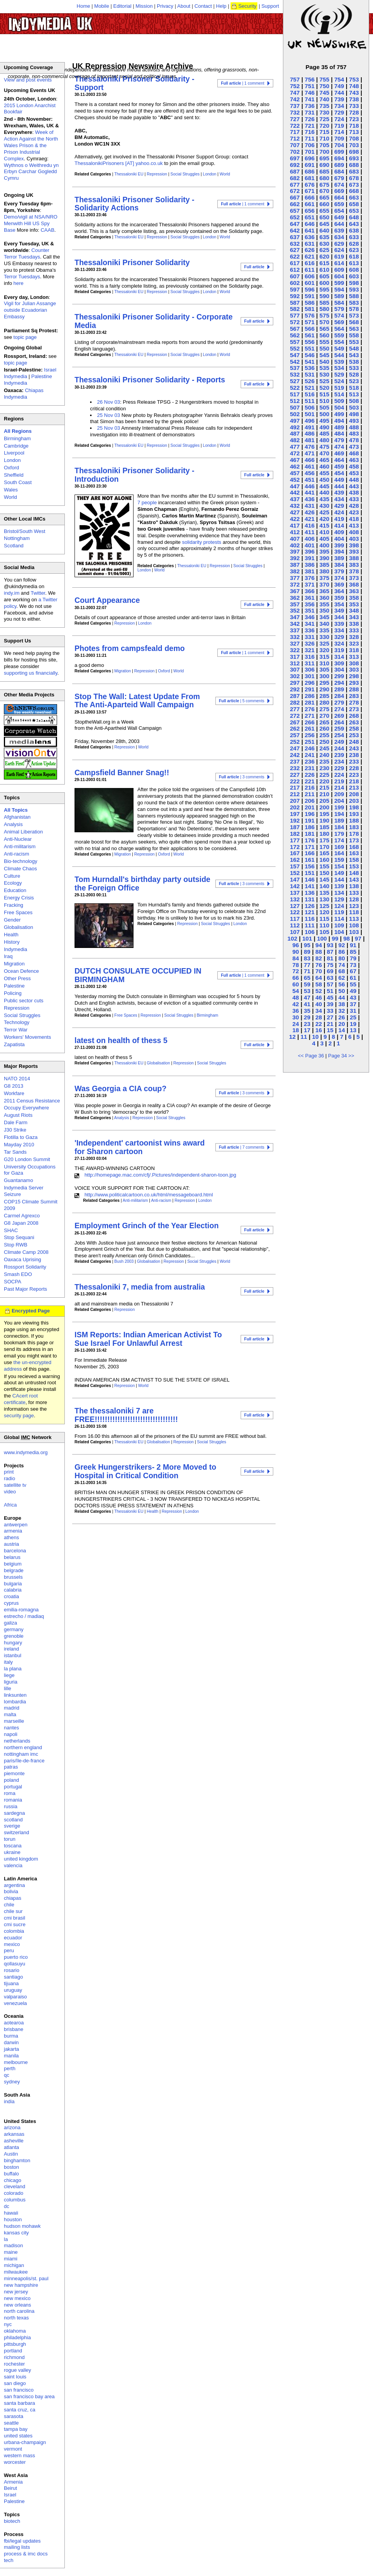 This screenshot has height=2576, width=373. Describe the element at coordinates (309, 302) in the screenshot. I see `586` at that location.